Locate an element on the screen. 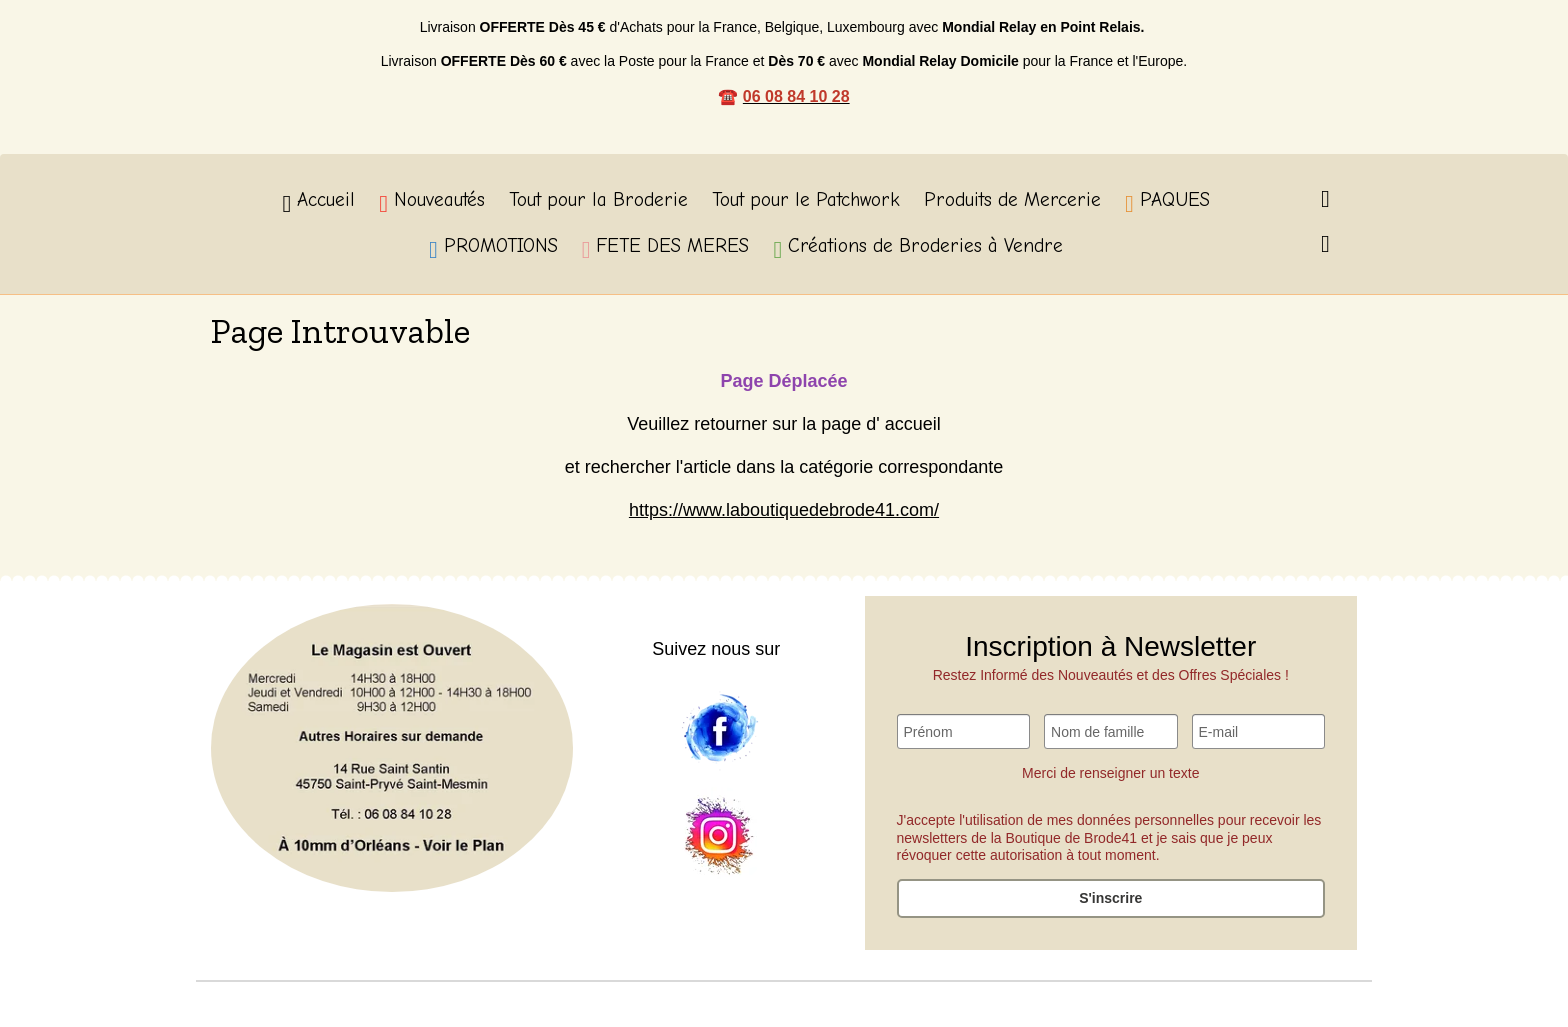 This screenshot has width=1568, height=1027. https://www.laboutiquedebrode41.com/ is located at coordinates (784, 510).